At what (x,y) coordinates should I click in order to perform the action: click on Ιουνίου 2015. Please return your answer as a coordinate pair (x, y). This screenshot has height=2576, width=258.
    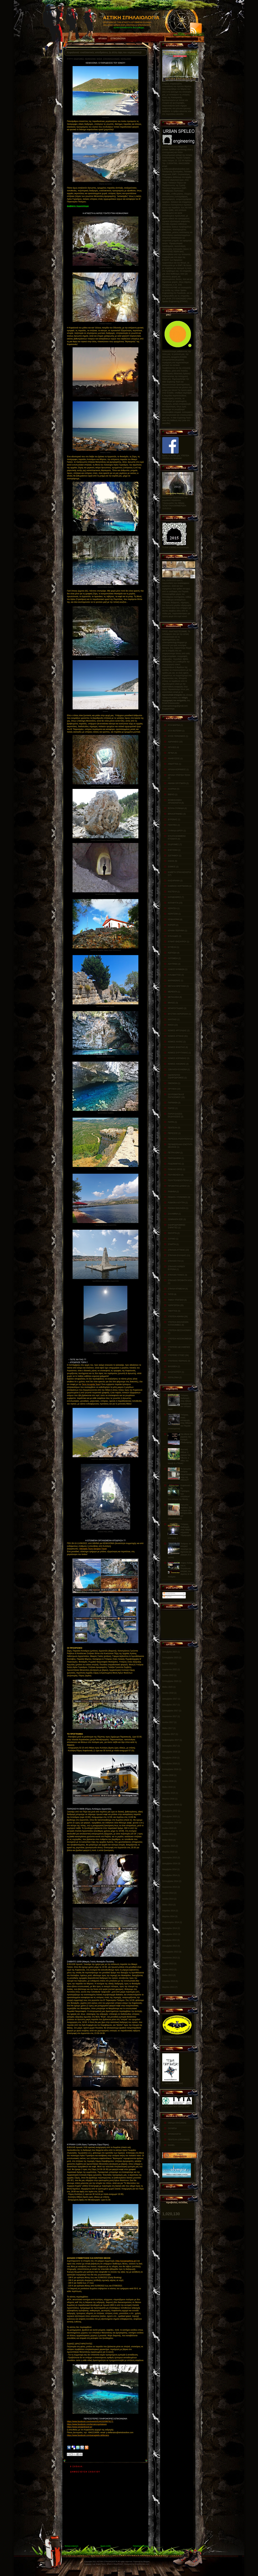
    Looking at the image, I should click on (168, 1834).